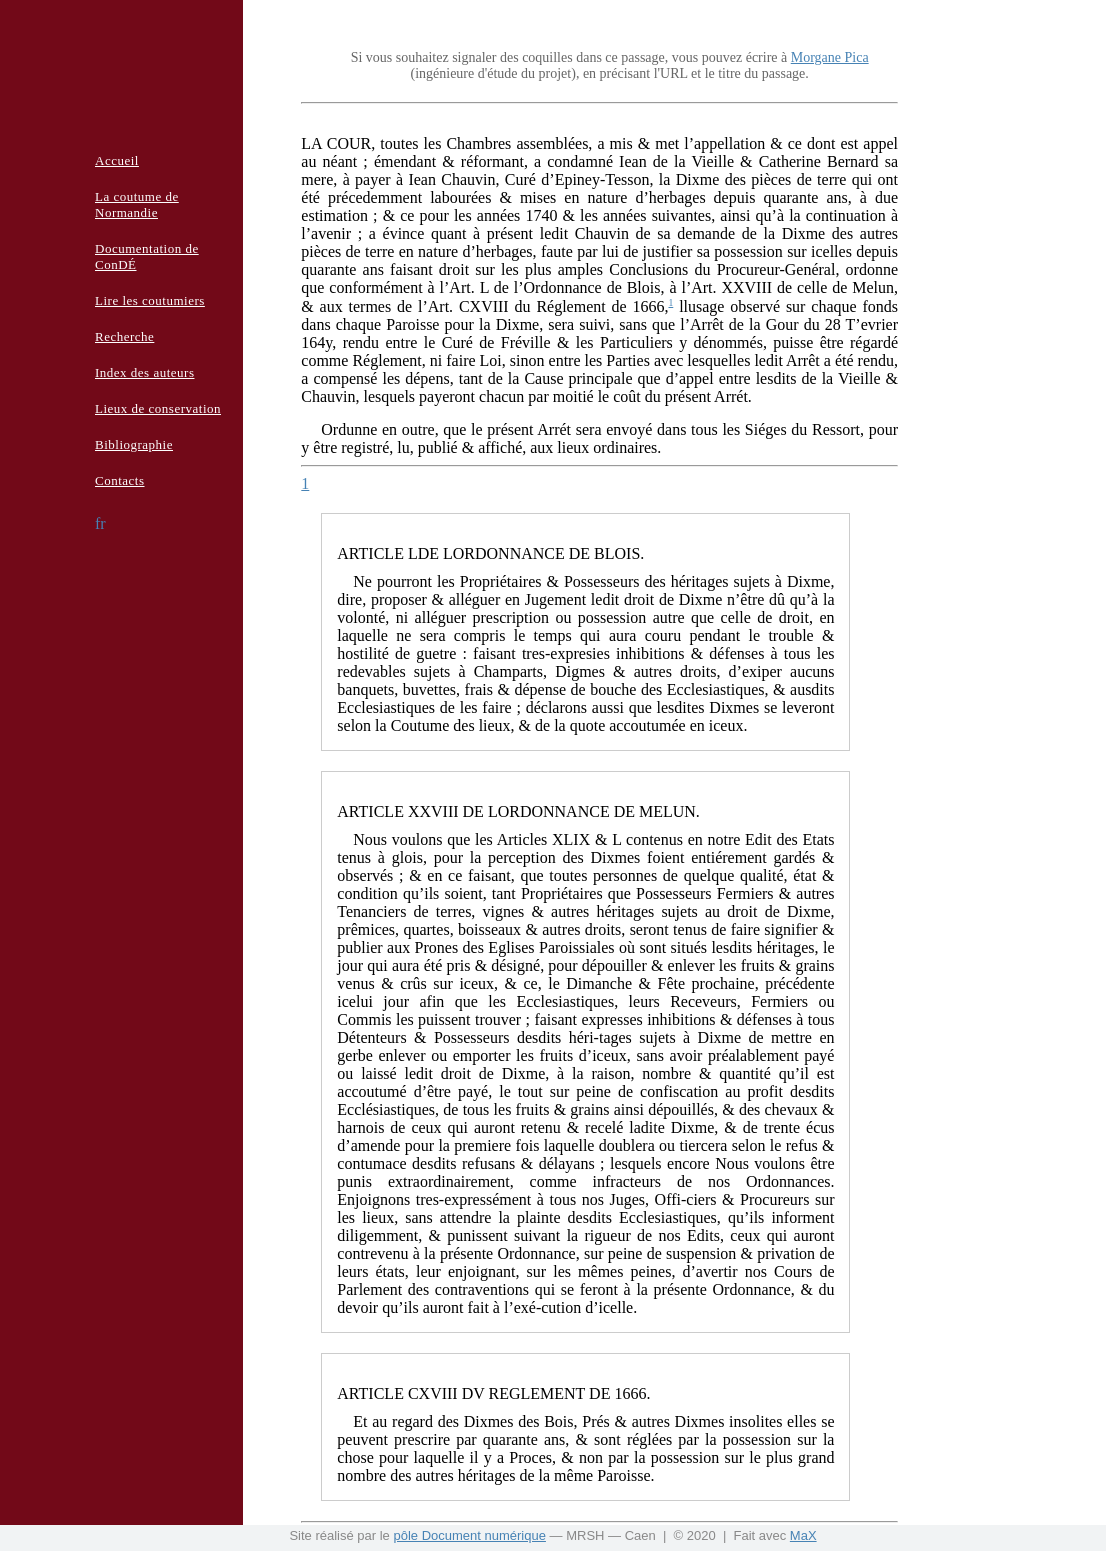 The height and width of the screenshot is (1551, 1106). I want to click on Lieux de conservation, so click(158, 408).